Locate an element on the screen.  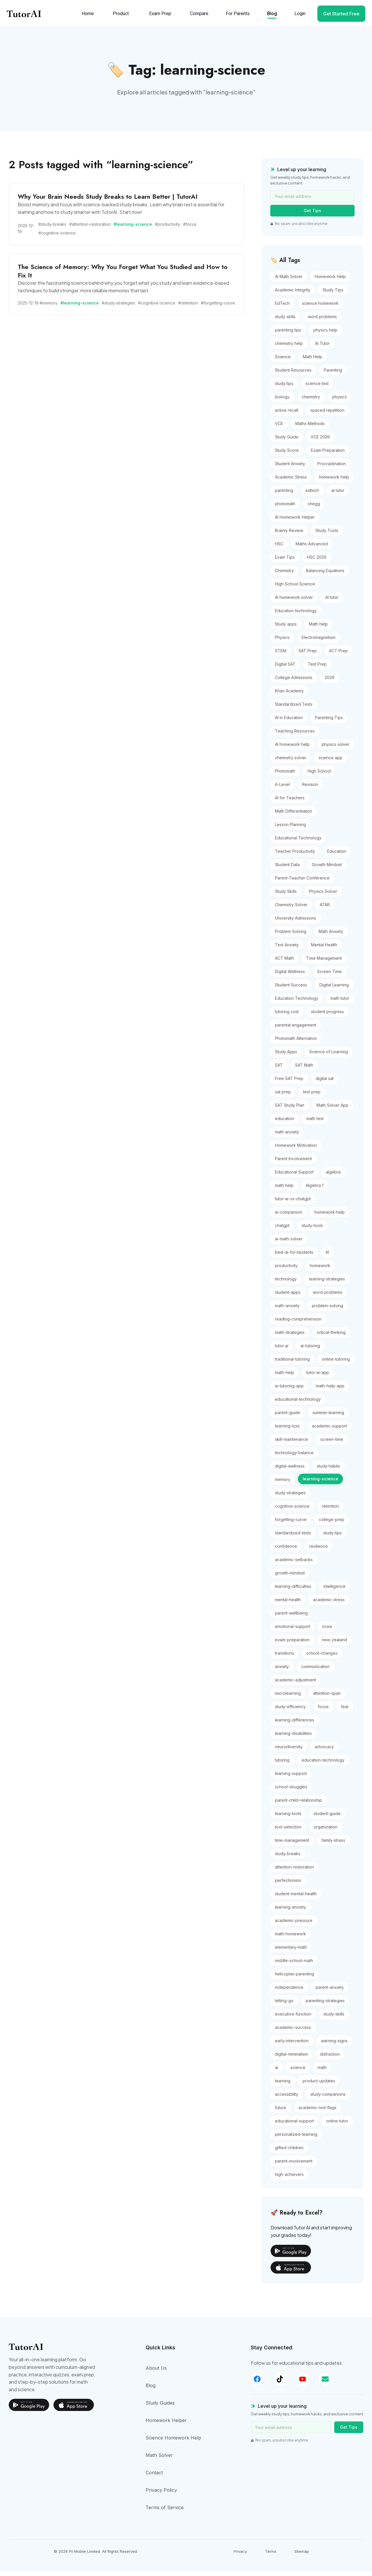
Problem Solving is located at coordinates (290, 936).